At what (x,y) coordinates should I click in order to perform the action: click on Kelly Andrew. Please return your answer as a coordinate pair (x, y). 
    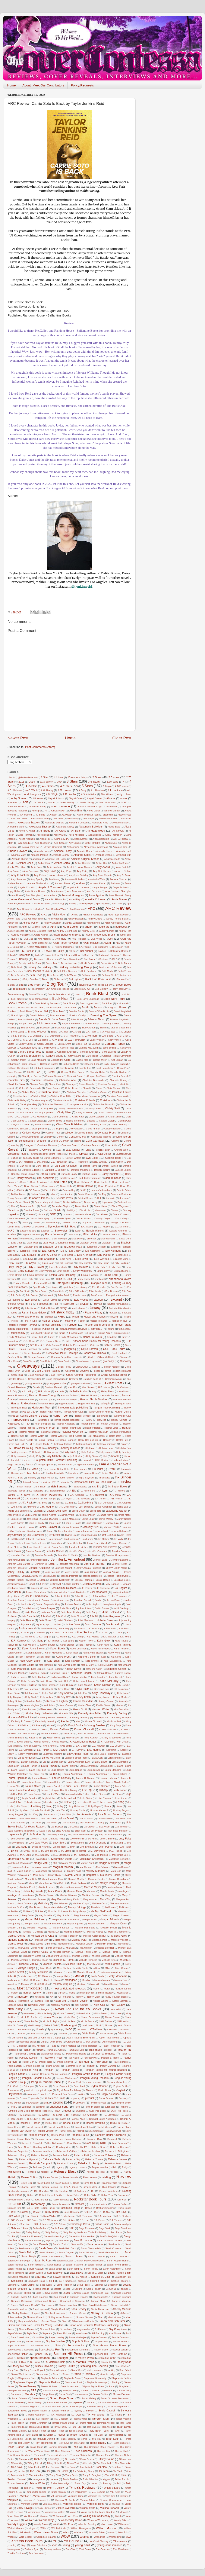
    Looking at the image, I should click on (65, 1693).